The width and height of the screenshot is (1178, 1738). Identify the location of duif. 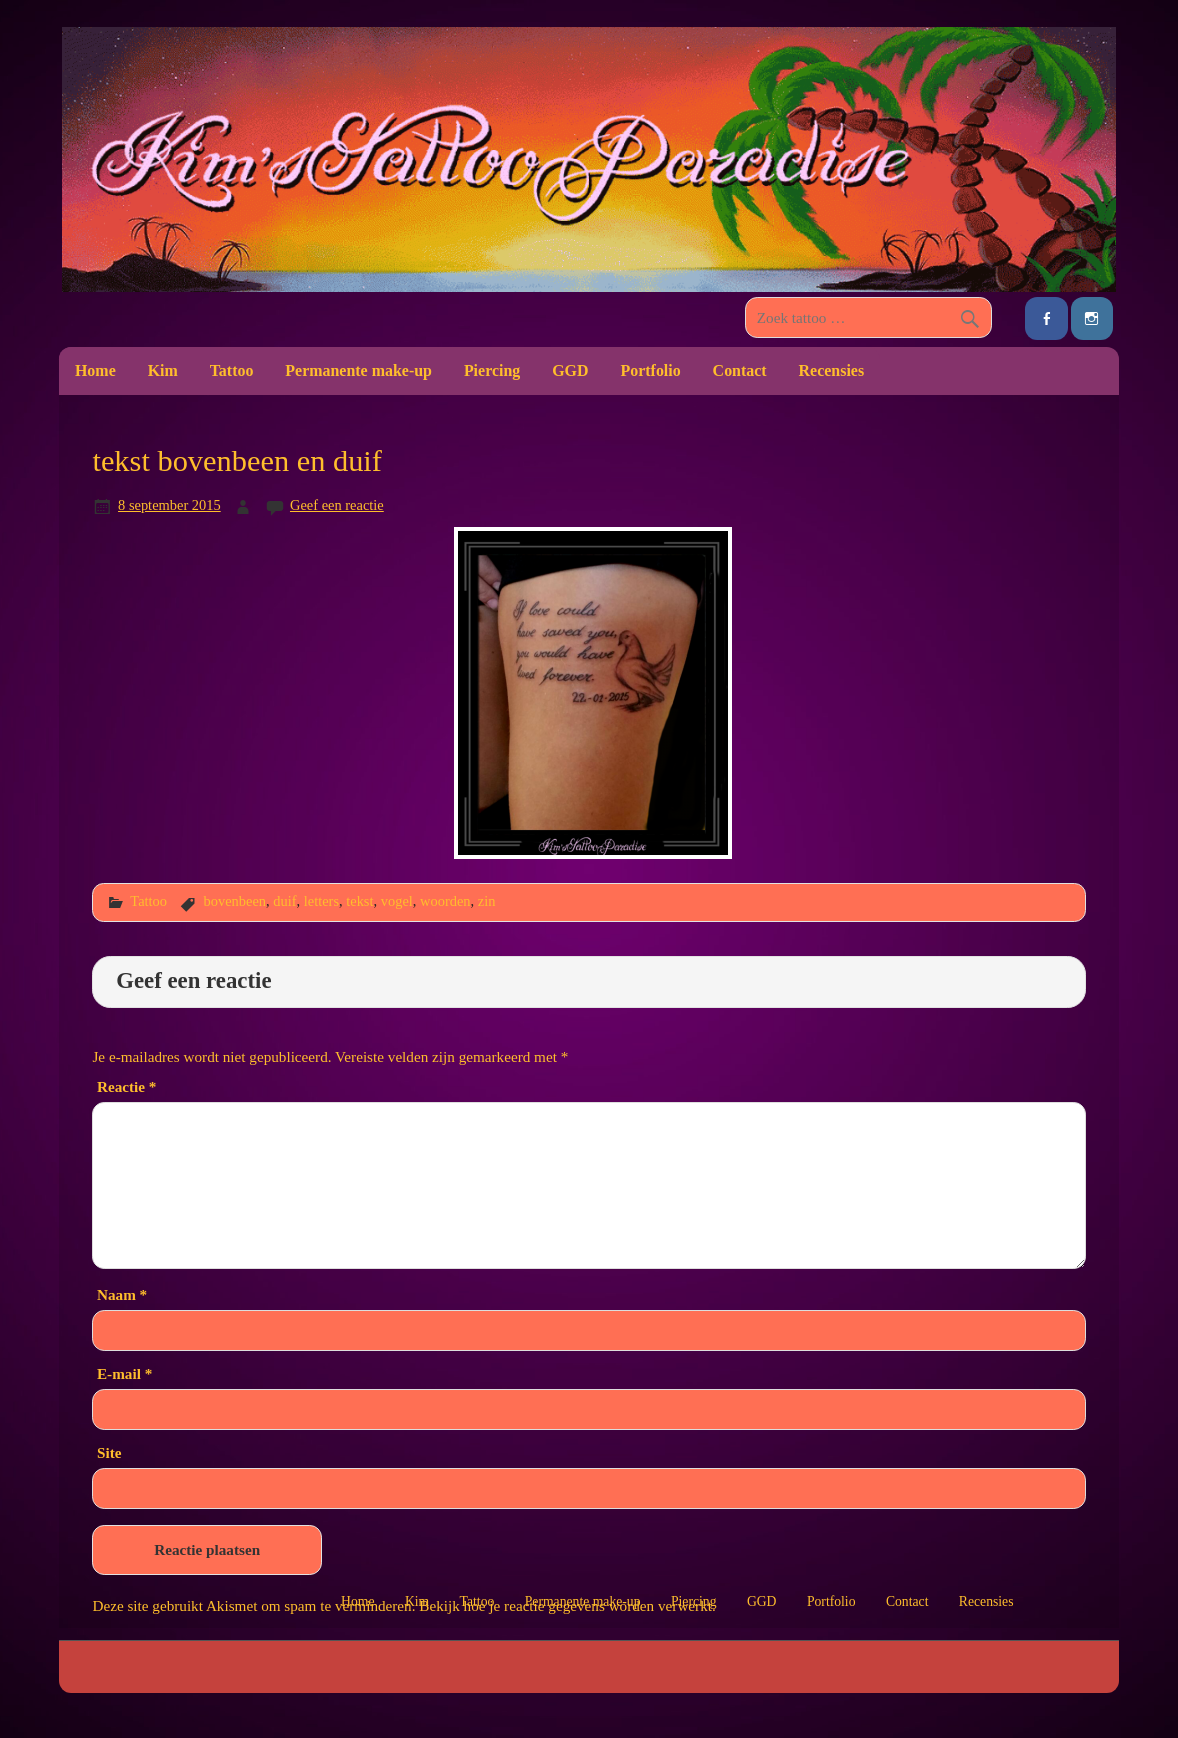
(284, 901).